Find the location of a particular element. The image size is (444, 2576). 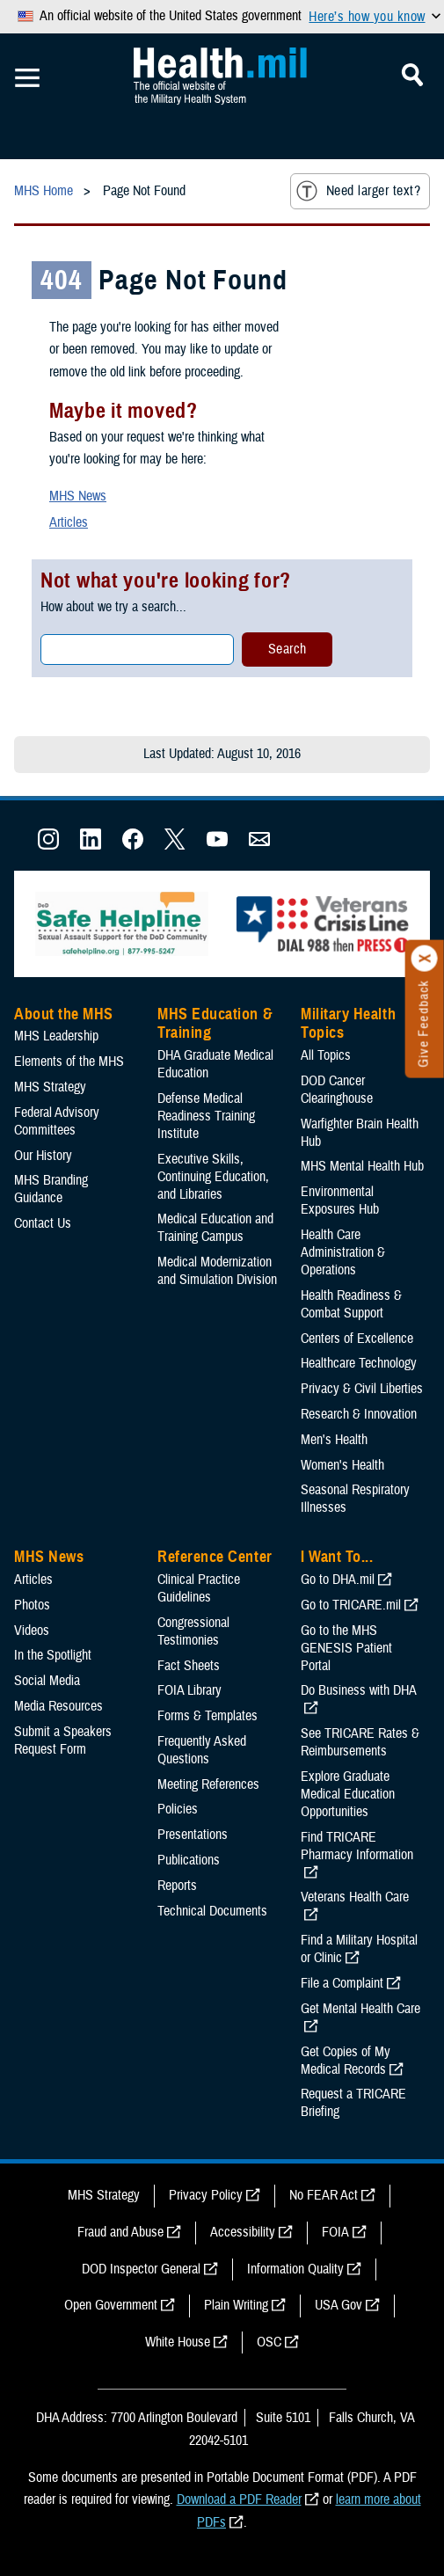

Forms & Templates is located at coordinates (207, 1716).